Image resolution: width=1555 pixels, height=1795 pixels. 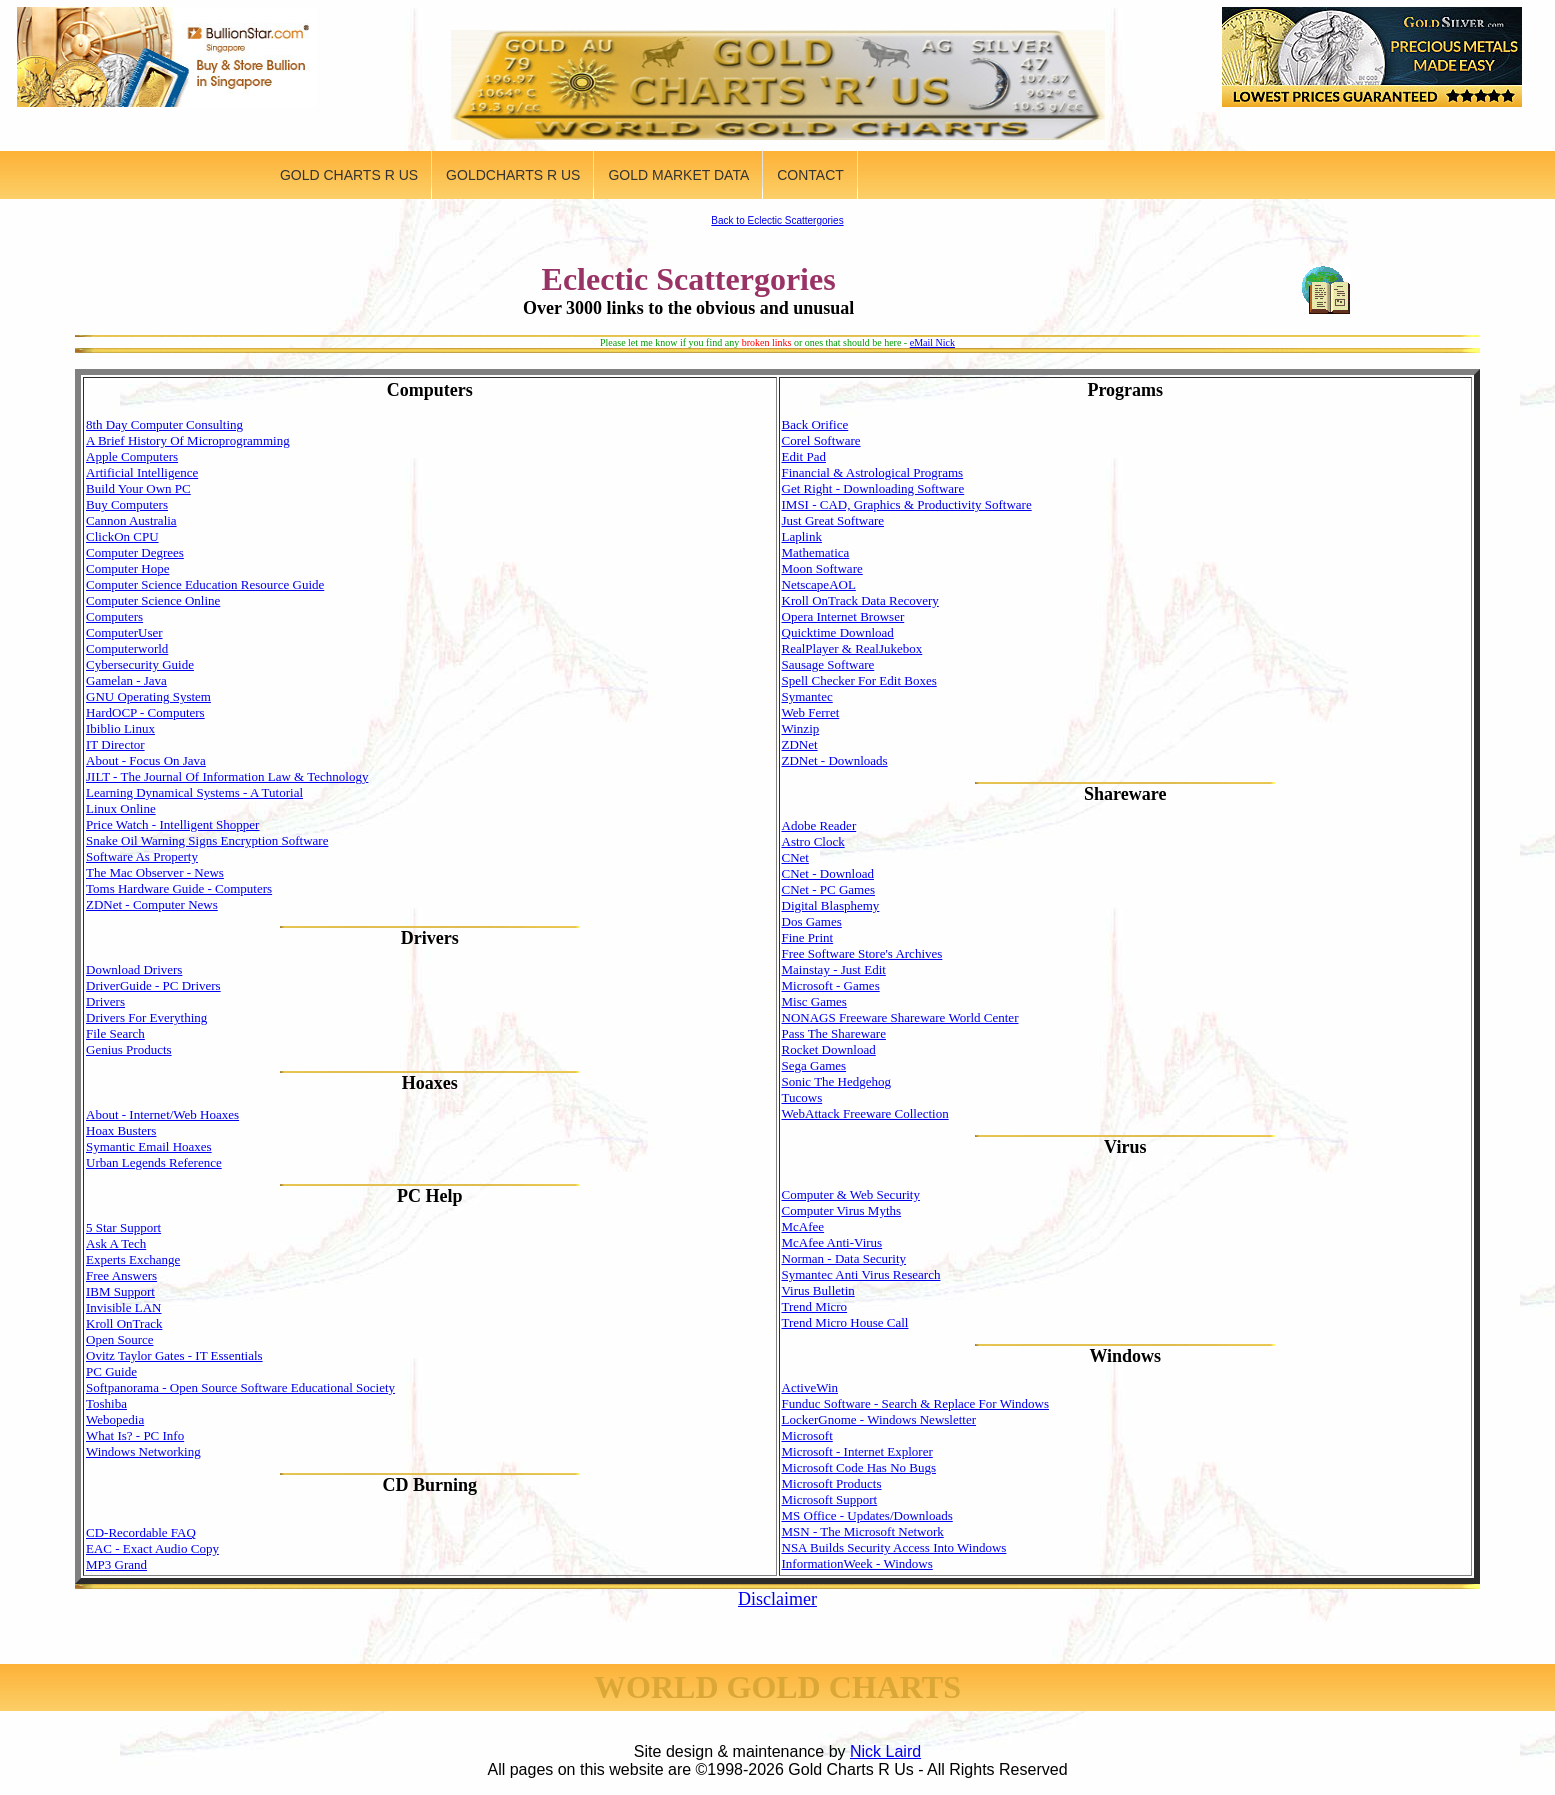 What do you see at coordinates (833, 520) in the screenshot?
I see `Just Great Software` at bounding box center [833, 520].